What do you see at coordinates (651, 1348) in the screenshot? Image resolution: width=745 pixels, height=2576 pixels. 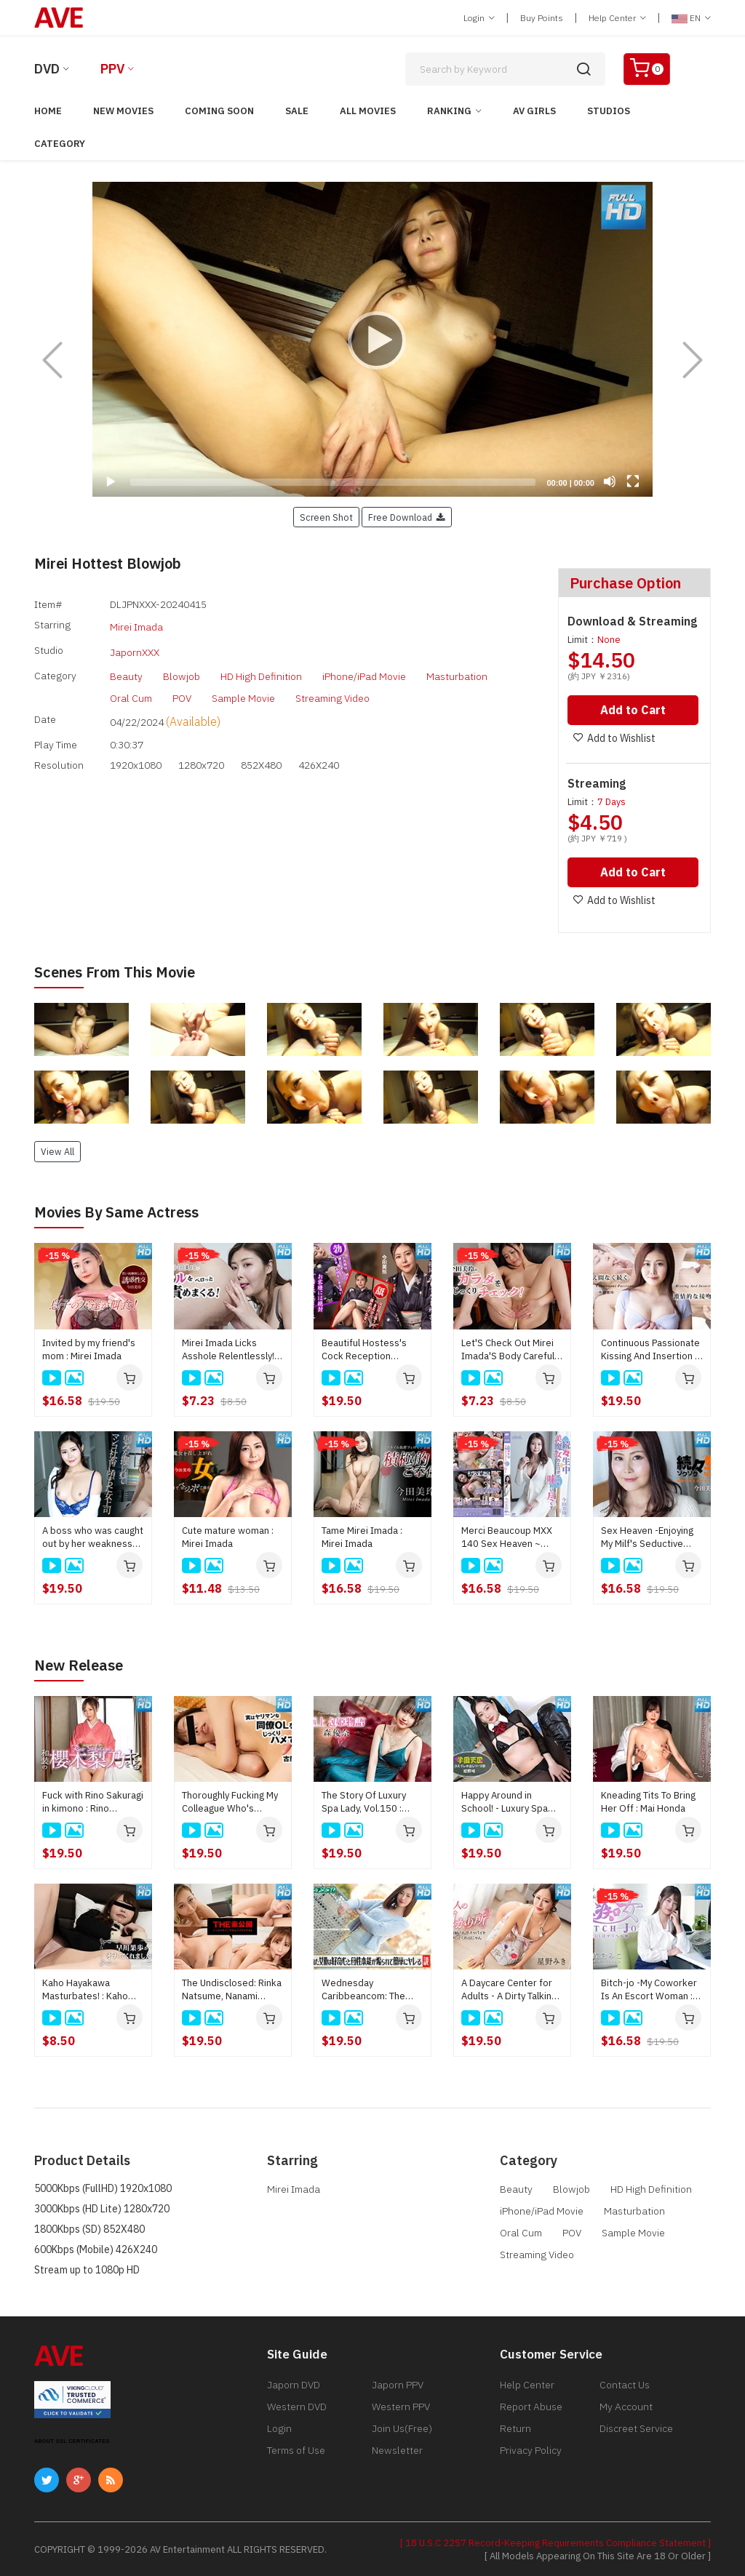 I see `Continuous Passionate Kissing And Insertion 6 : Mirei Imada` at bounding box center [651, 1348].